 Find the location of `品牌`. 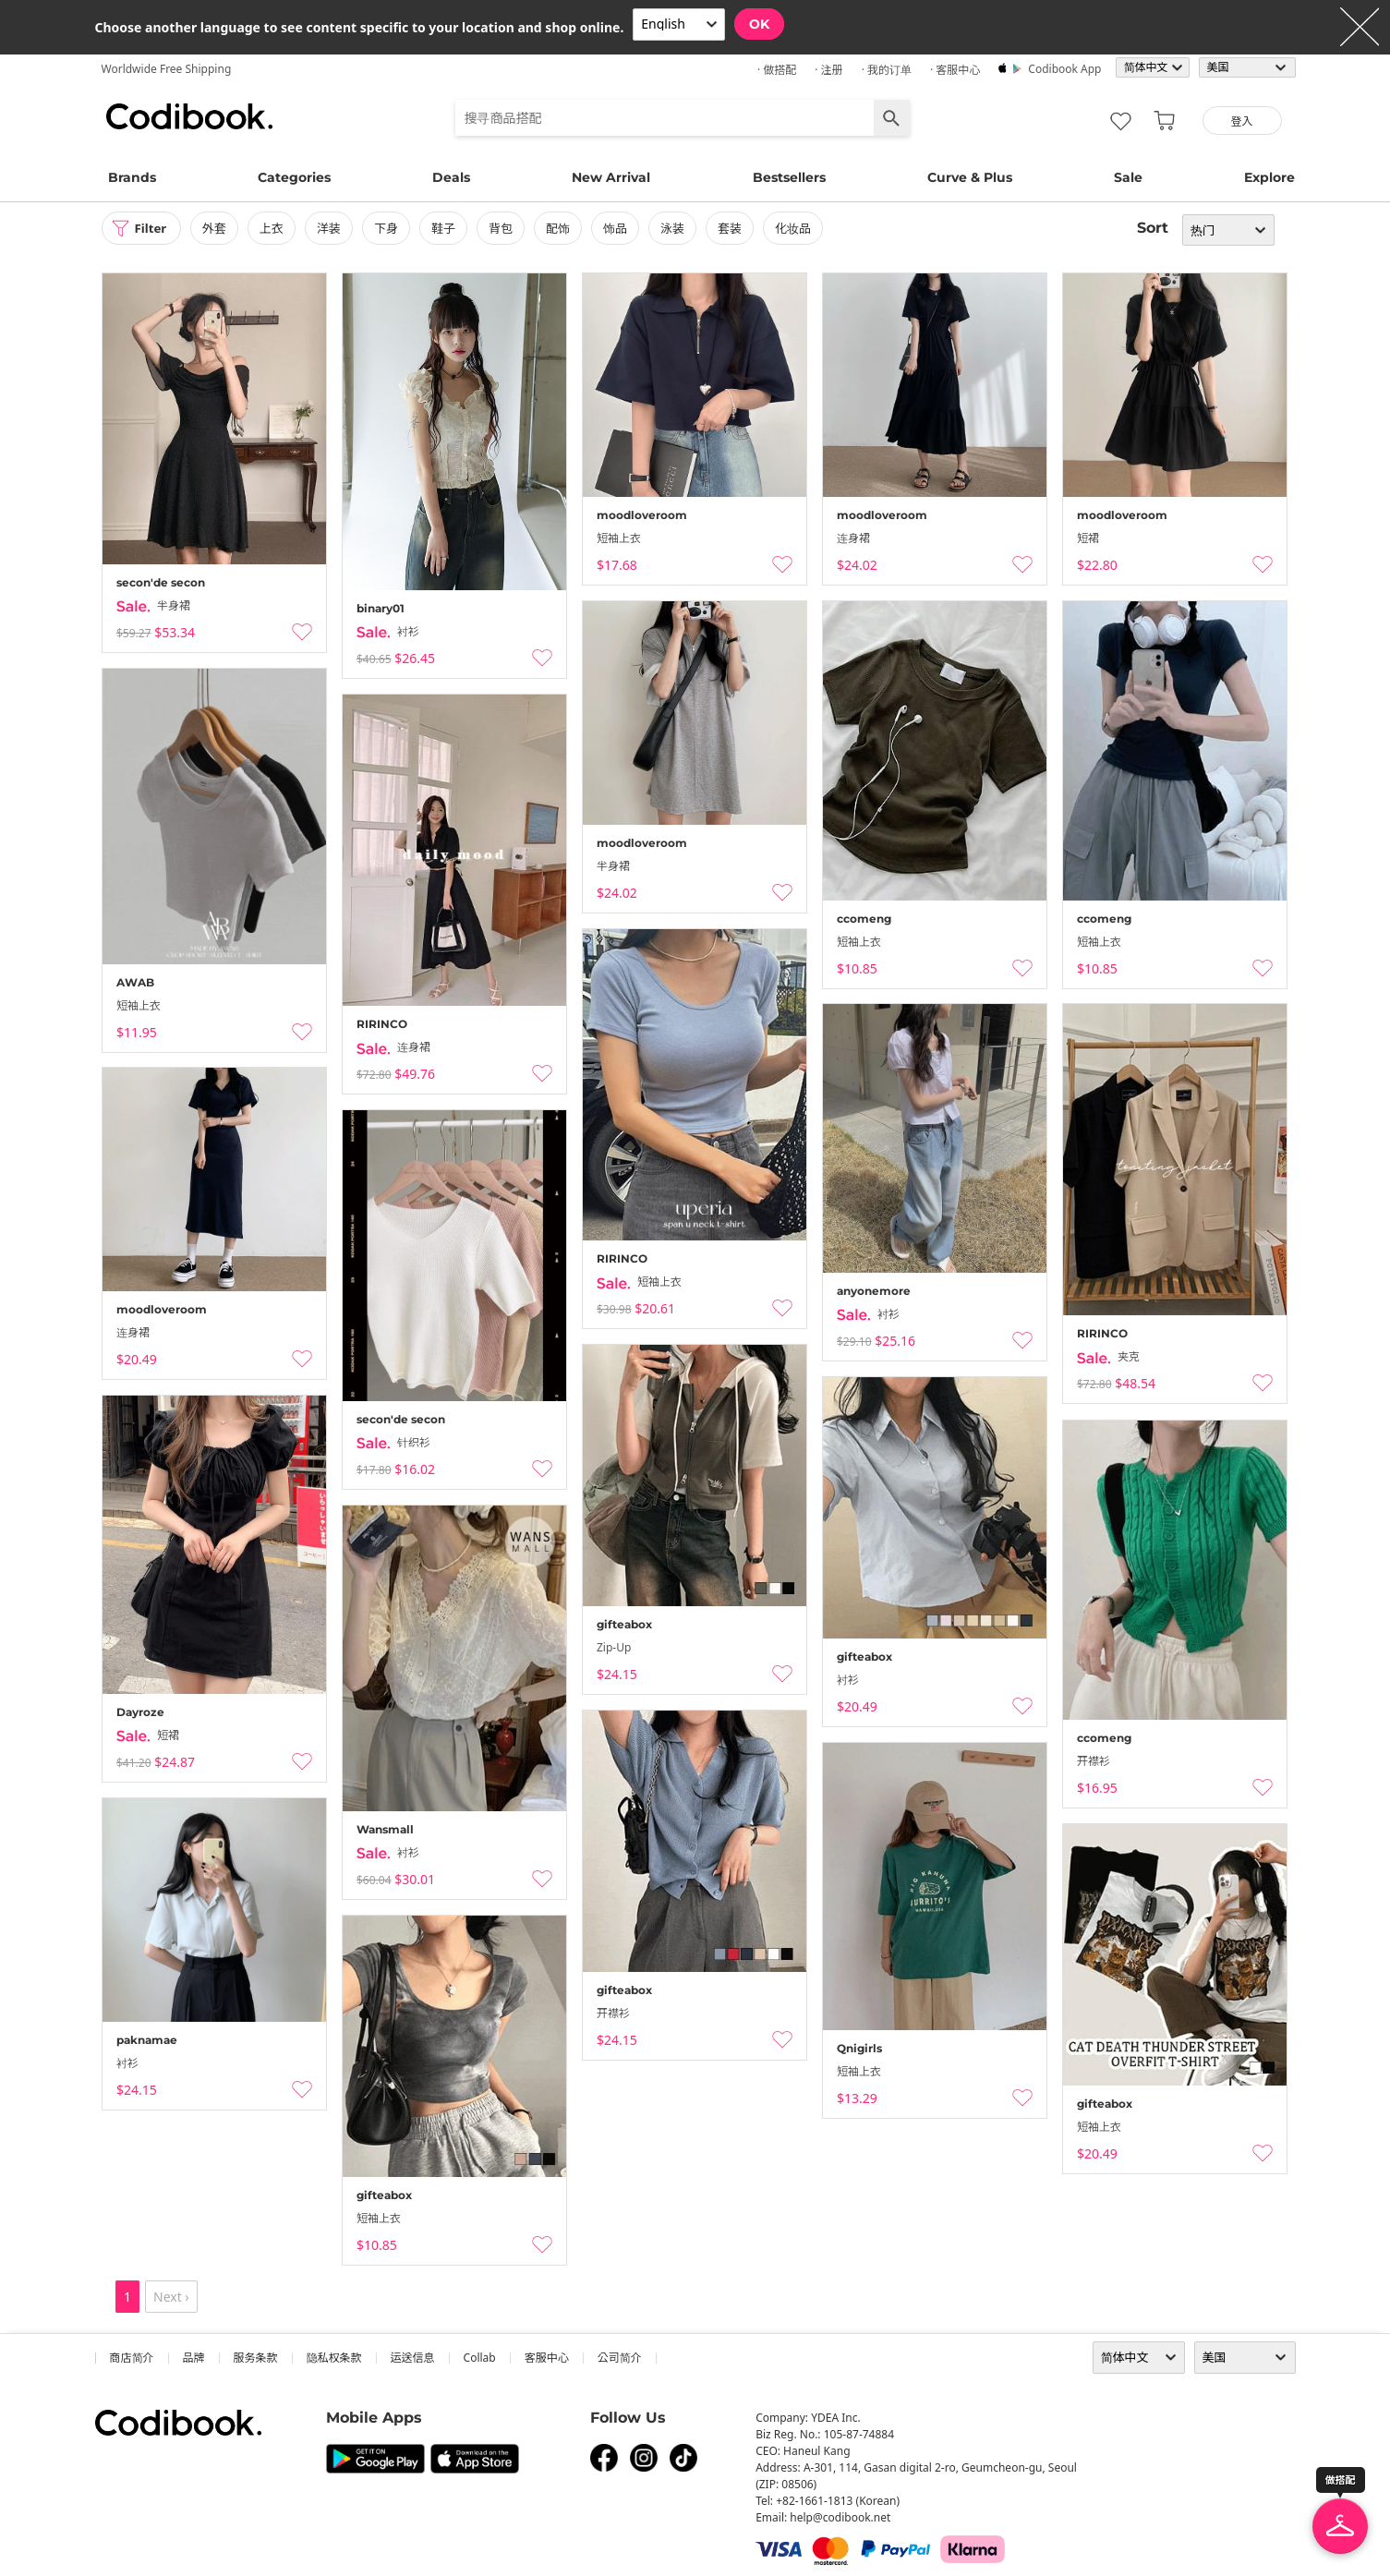

品牌 is located at coordinates (194, 2357).